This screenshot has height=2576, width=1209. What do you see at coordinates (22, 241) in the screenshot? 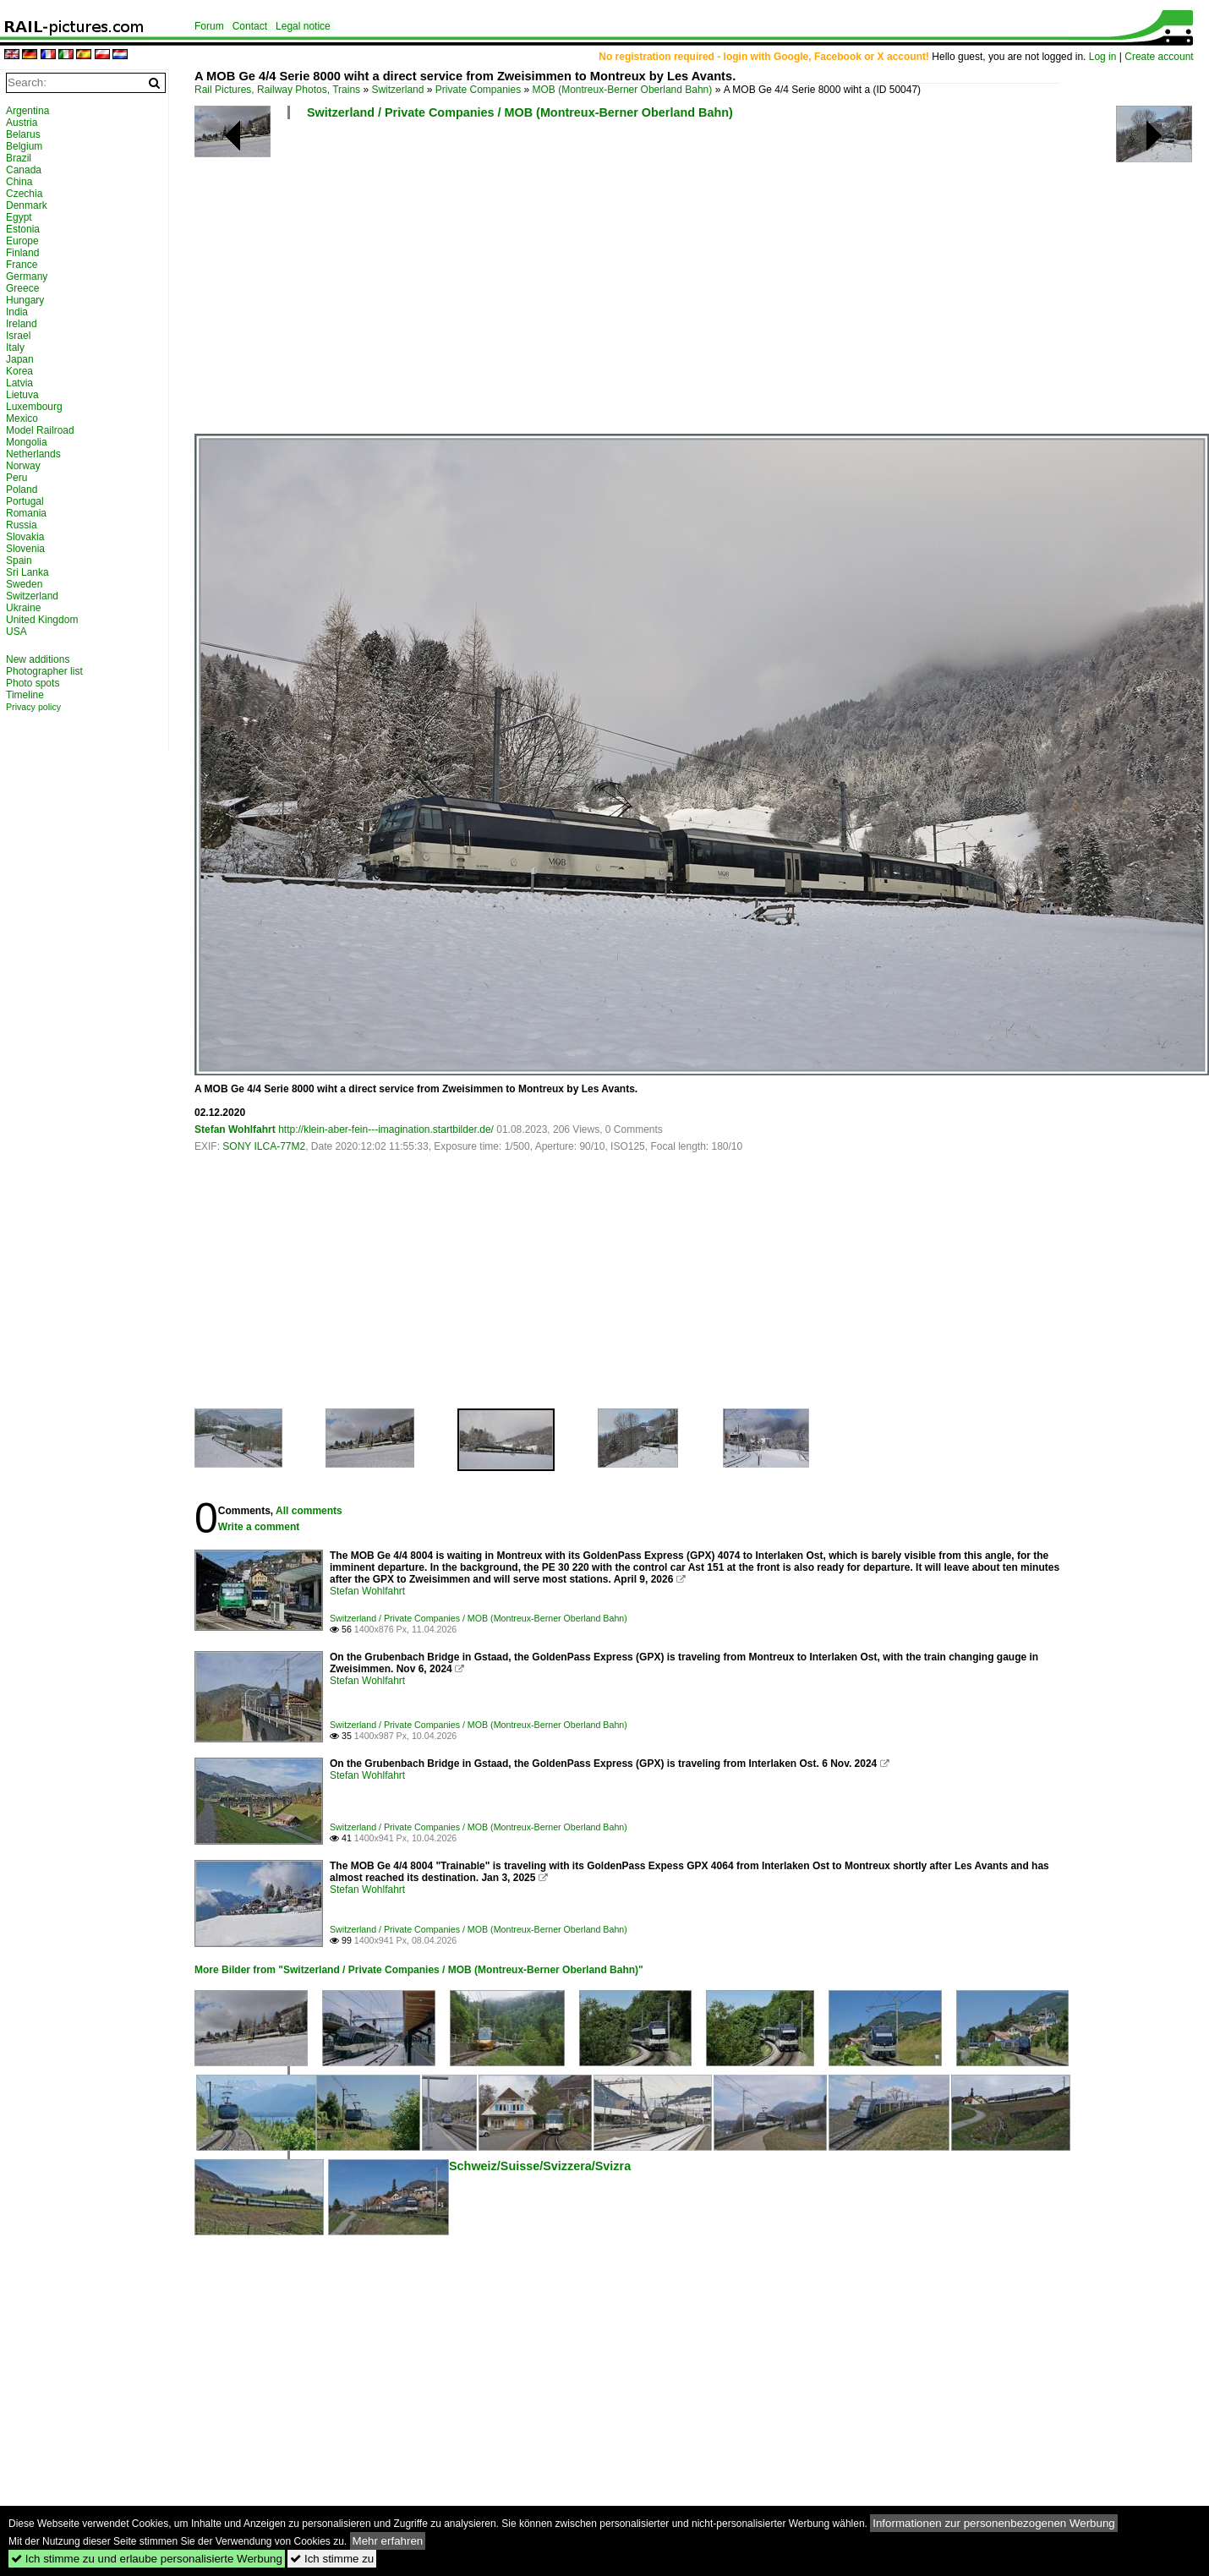
I see `Europe` at bounding box center [22, 241].